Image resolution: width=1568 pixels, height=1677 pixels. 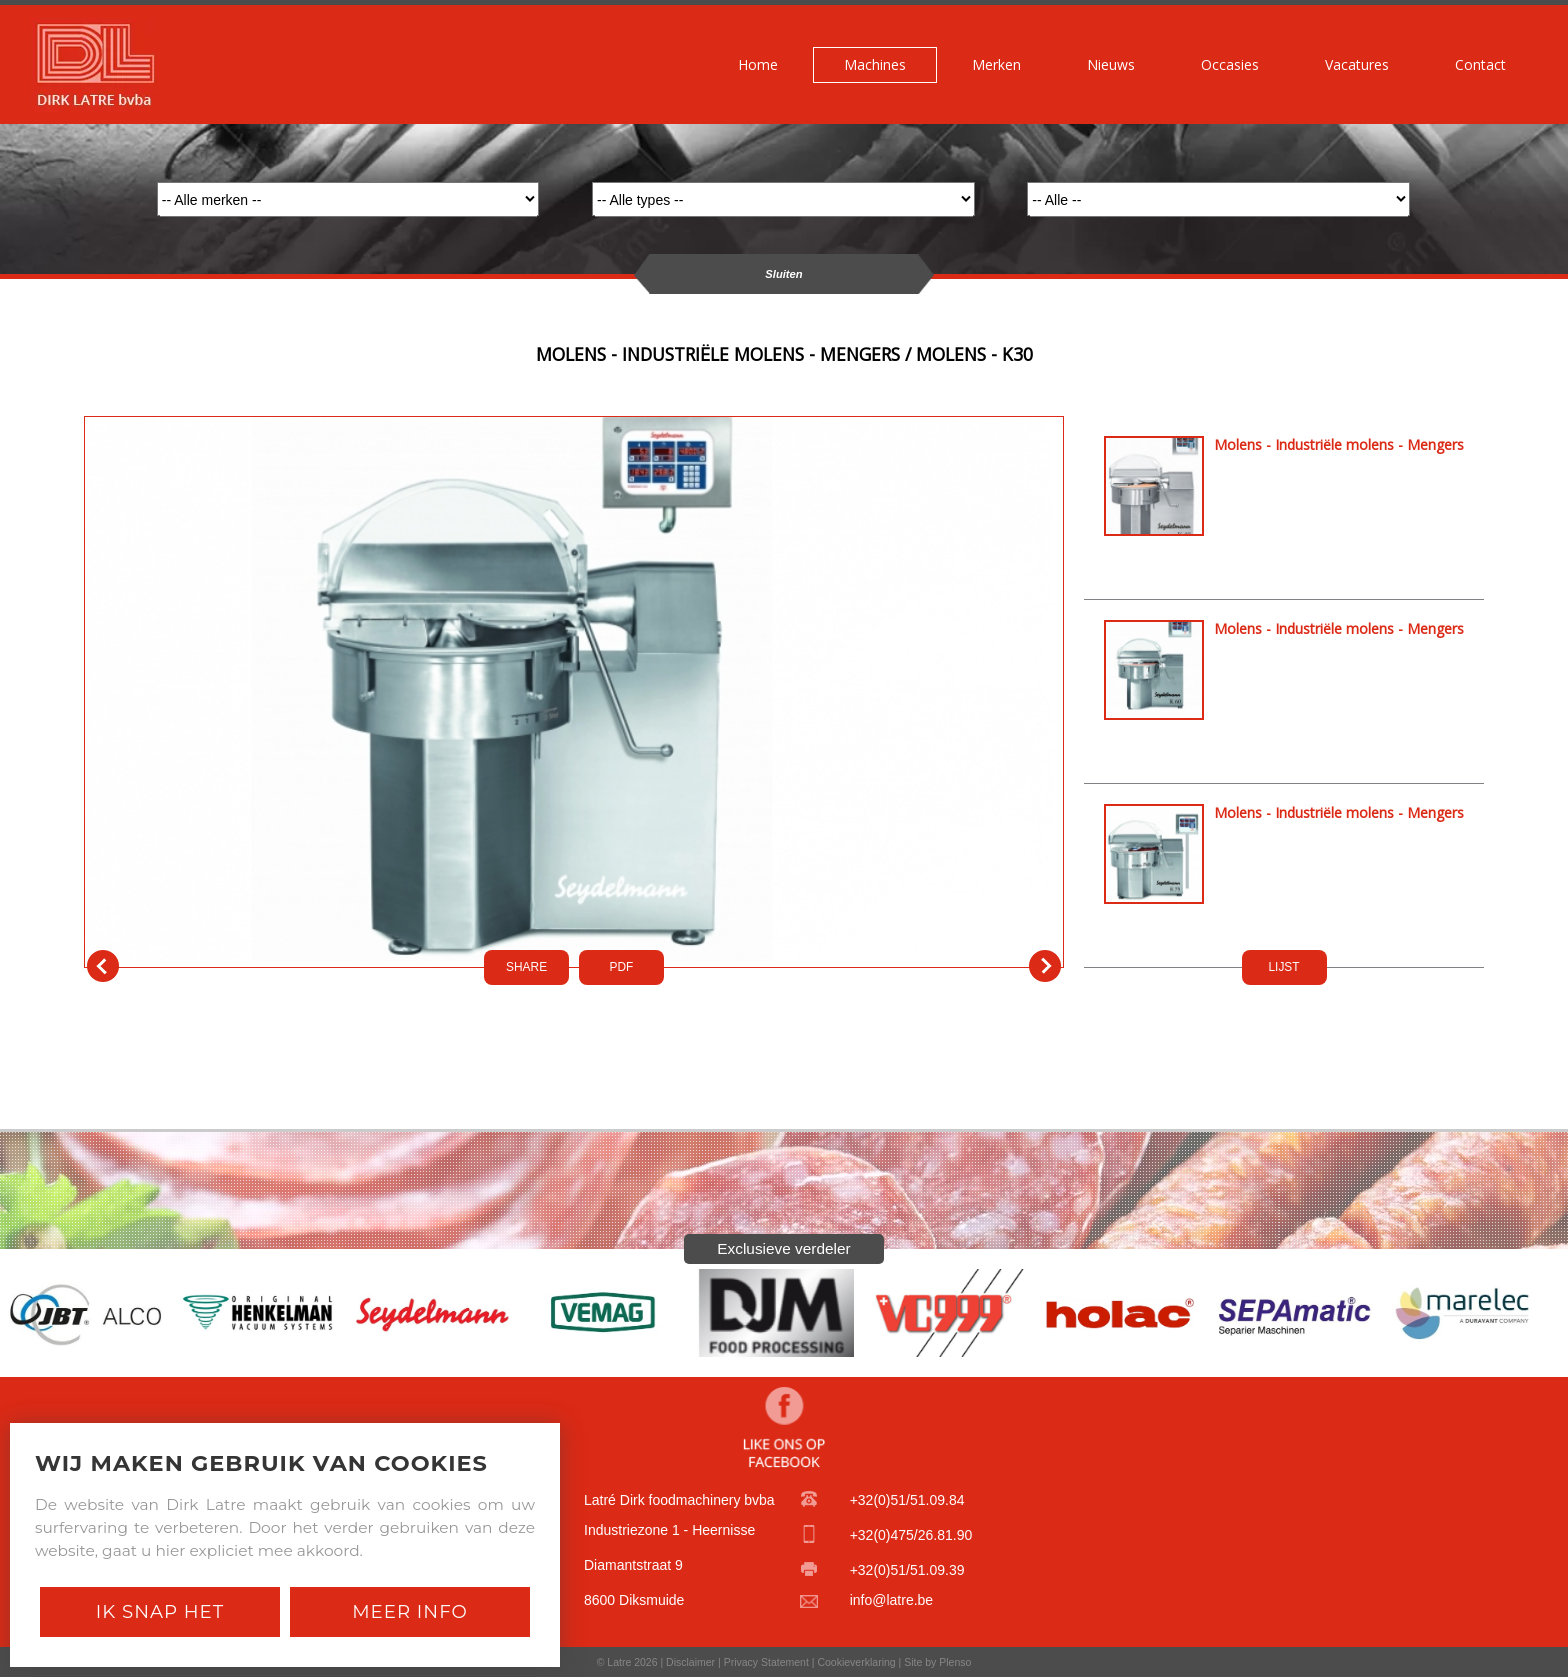 I want to click on +32(0)51/51.09.84, so click(x=907, y=1500).